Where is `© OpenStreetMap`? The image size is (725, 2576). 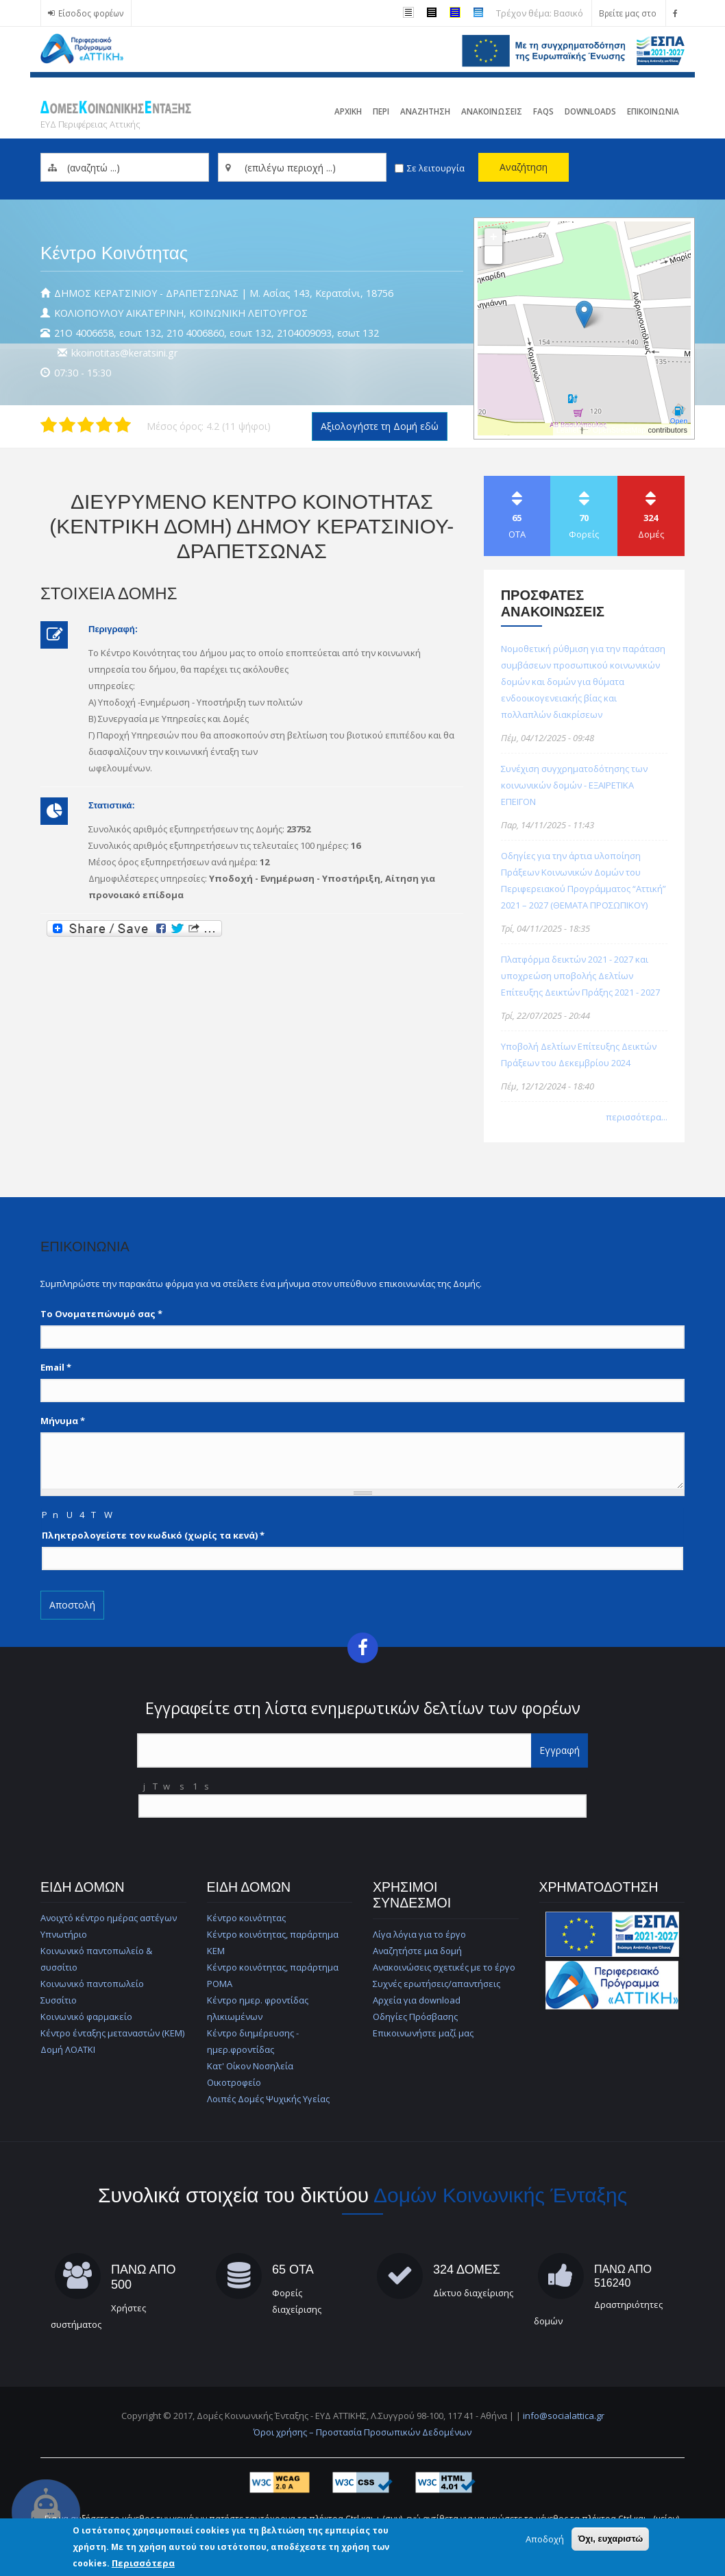 © OpenStreetMap is located at coordinates (616, 430).